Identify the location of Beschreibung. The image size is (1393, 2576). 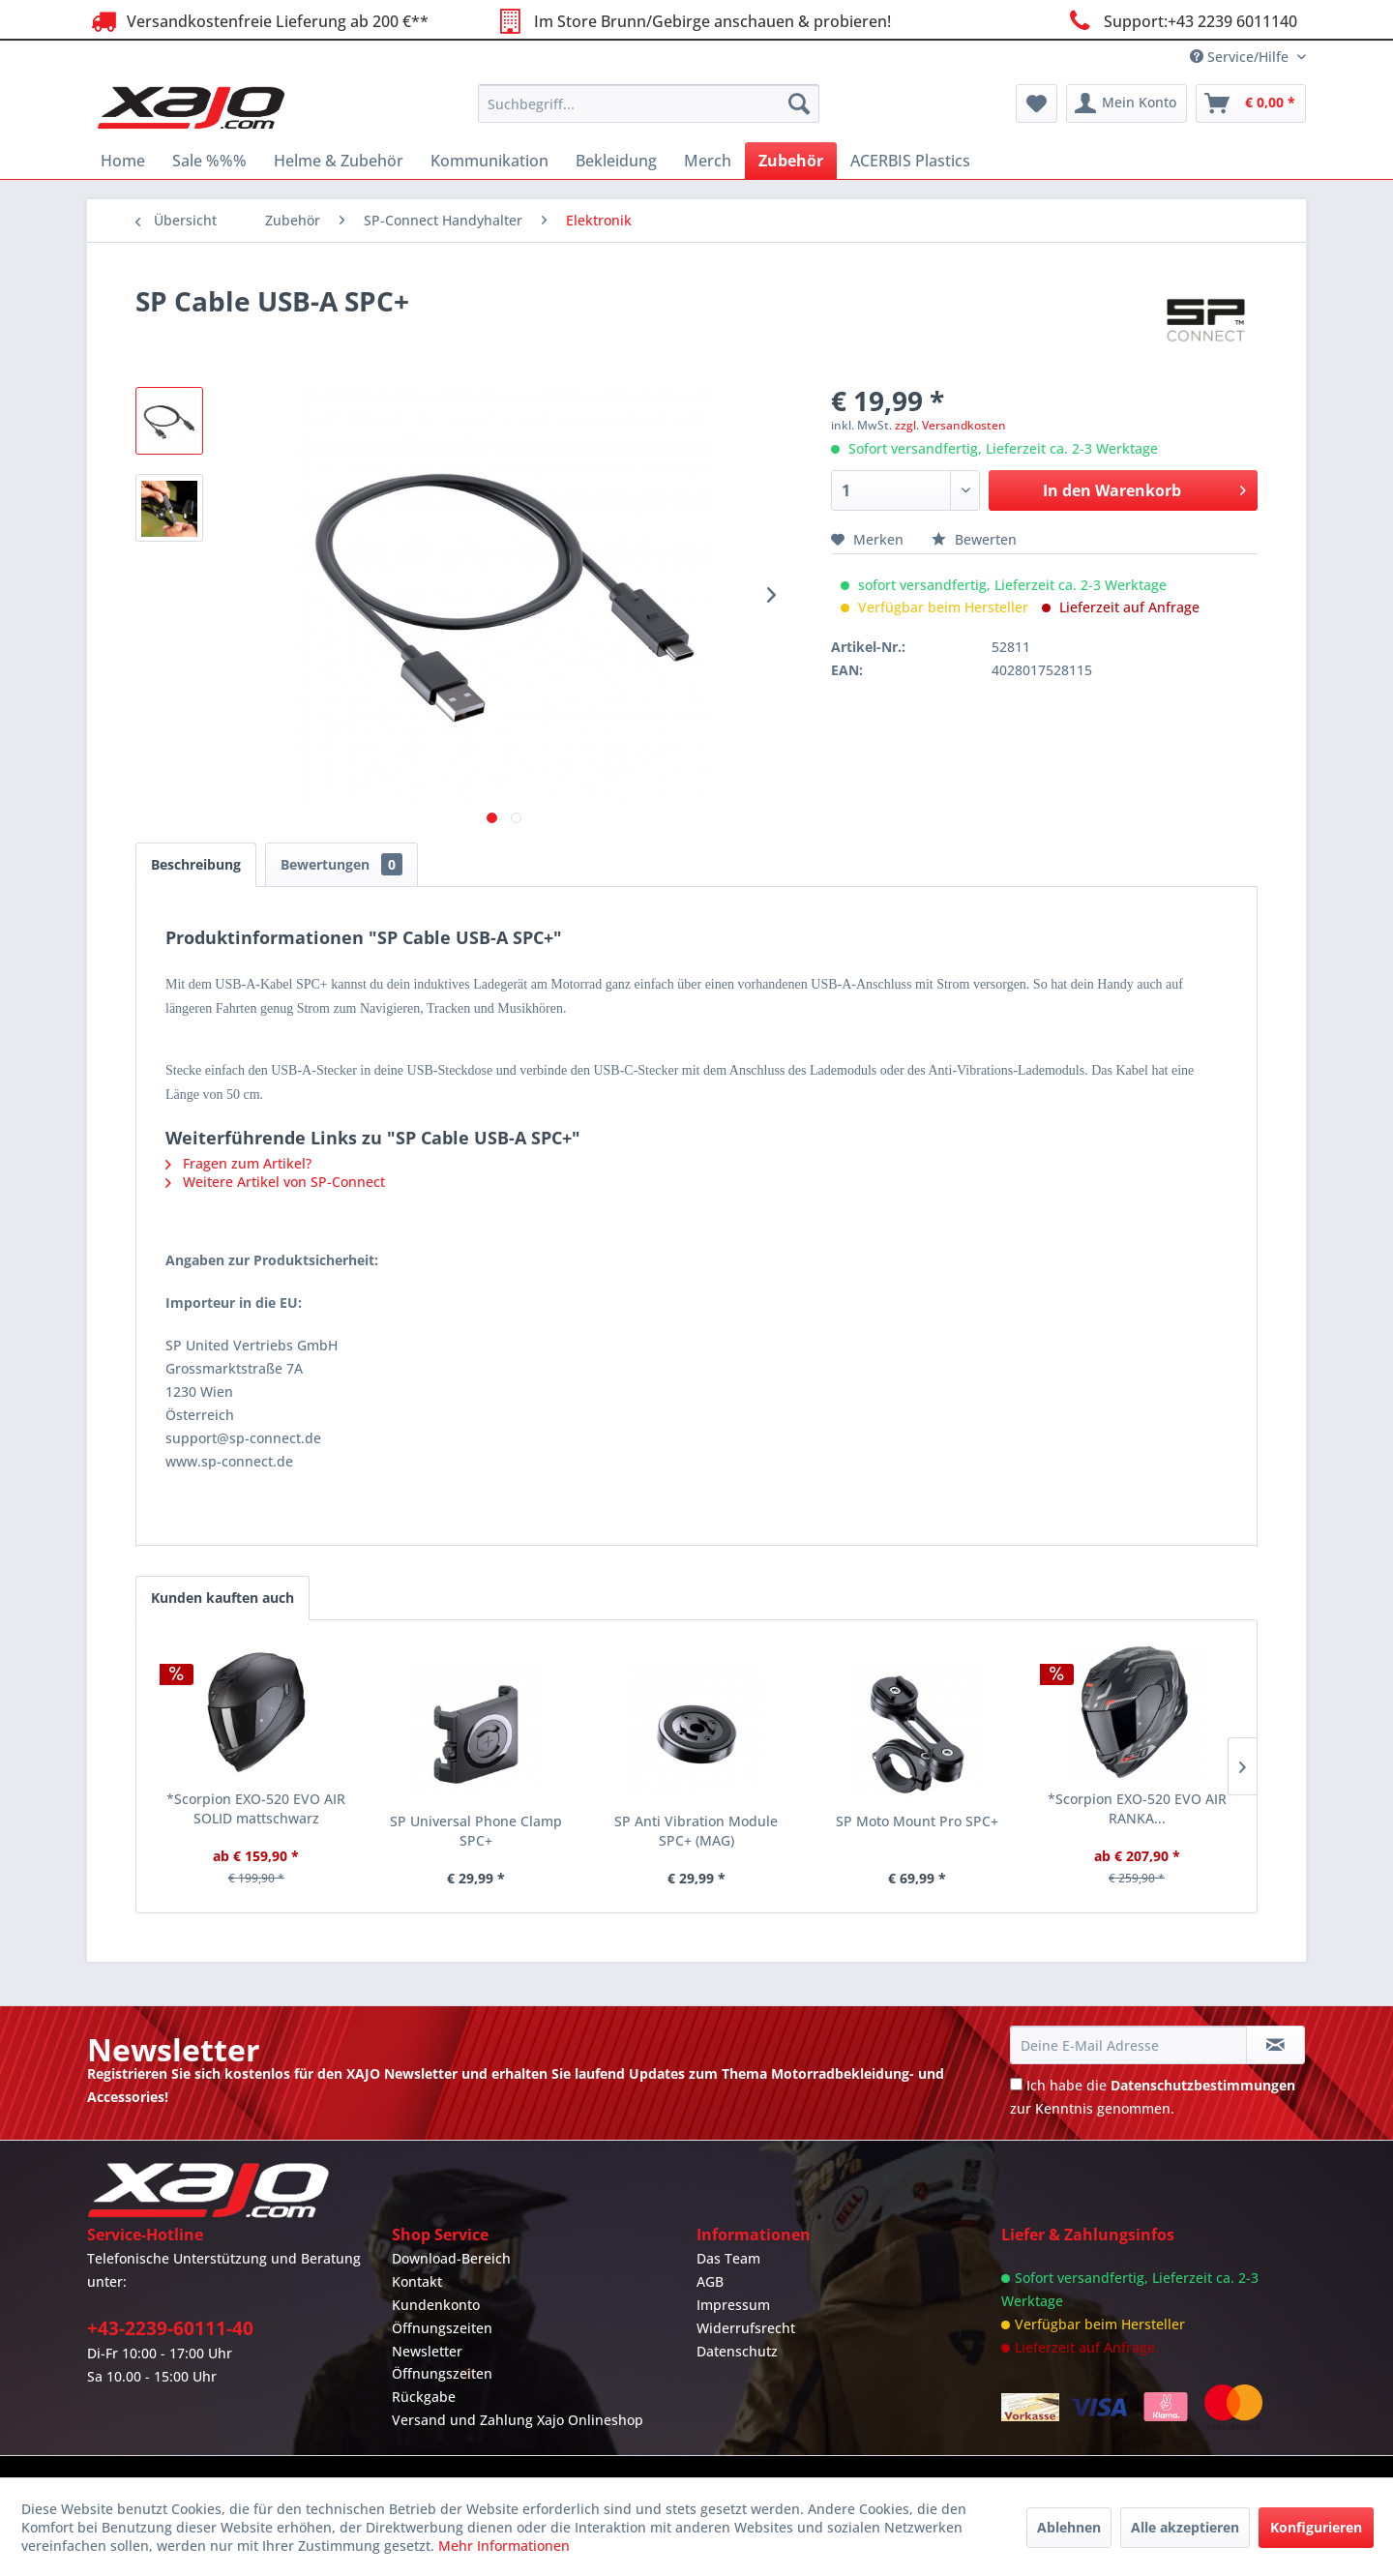
(196, 864).